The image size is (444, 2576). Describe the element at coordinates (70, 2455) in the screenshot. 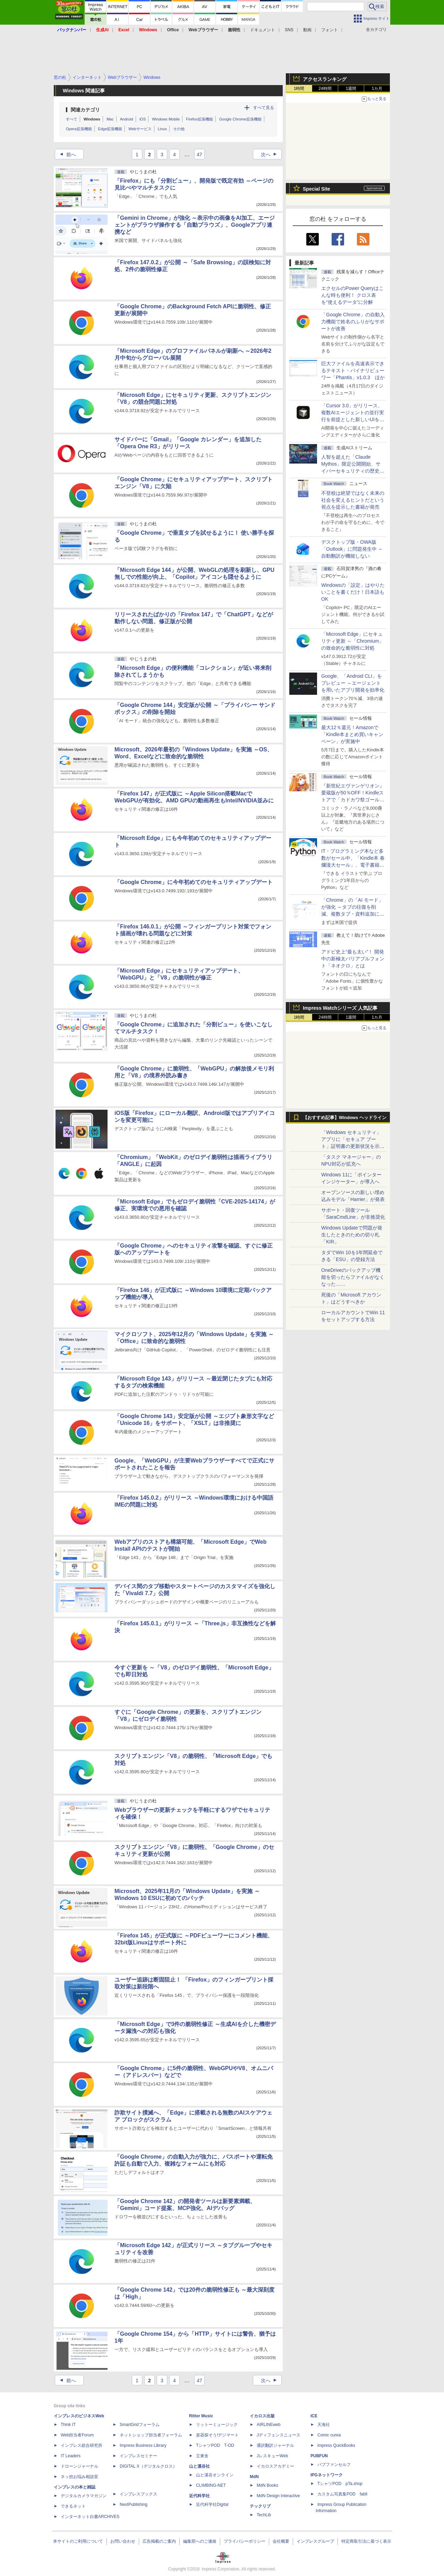

I see `IT Leaders` at that location.